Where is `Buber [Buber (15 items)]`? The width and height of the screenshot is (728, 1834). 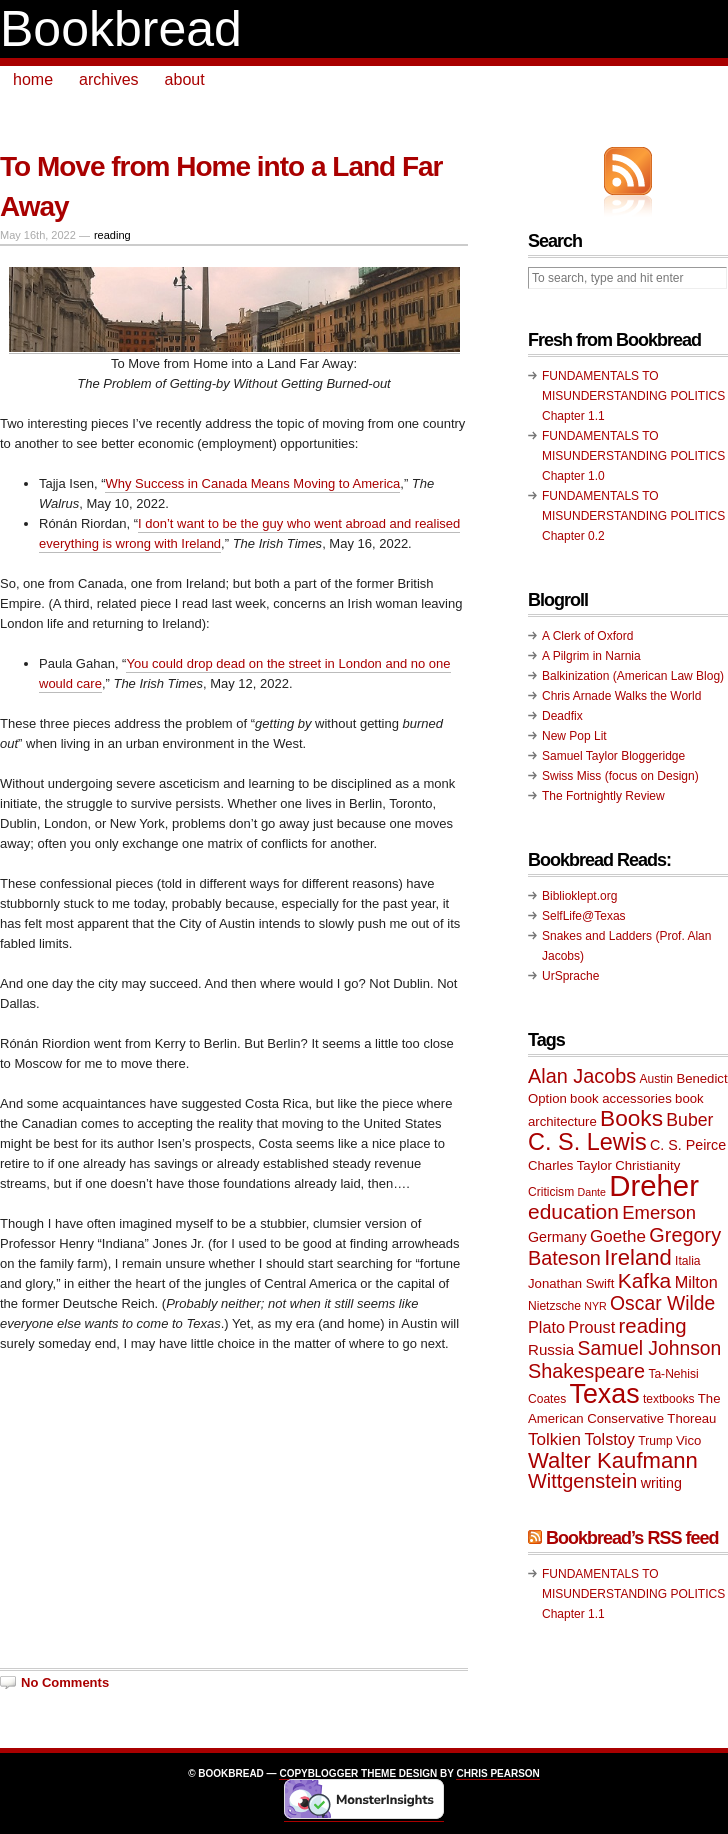 Buber [Buber (15 items)] is located at coordinates (689, 1120).